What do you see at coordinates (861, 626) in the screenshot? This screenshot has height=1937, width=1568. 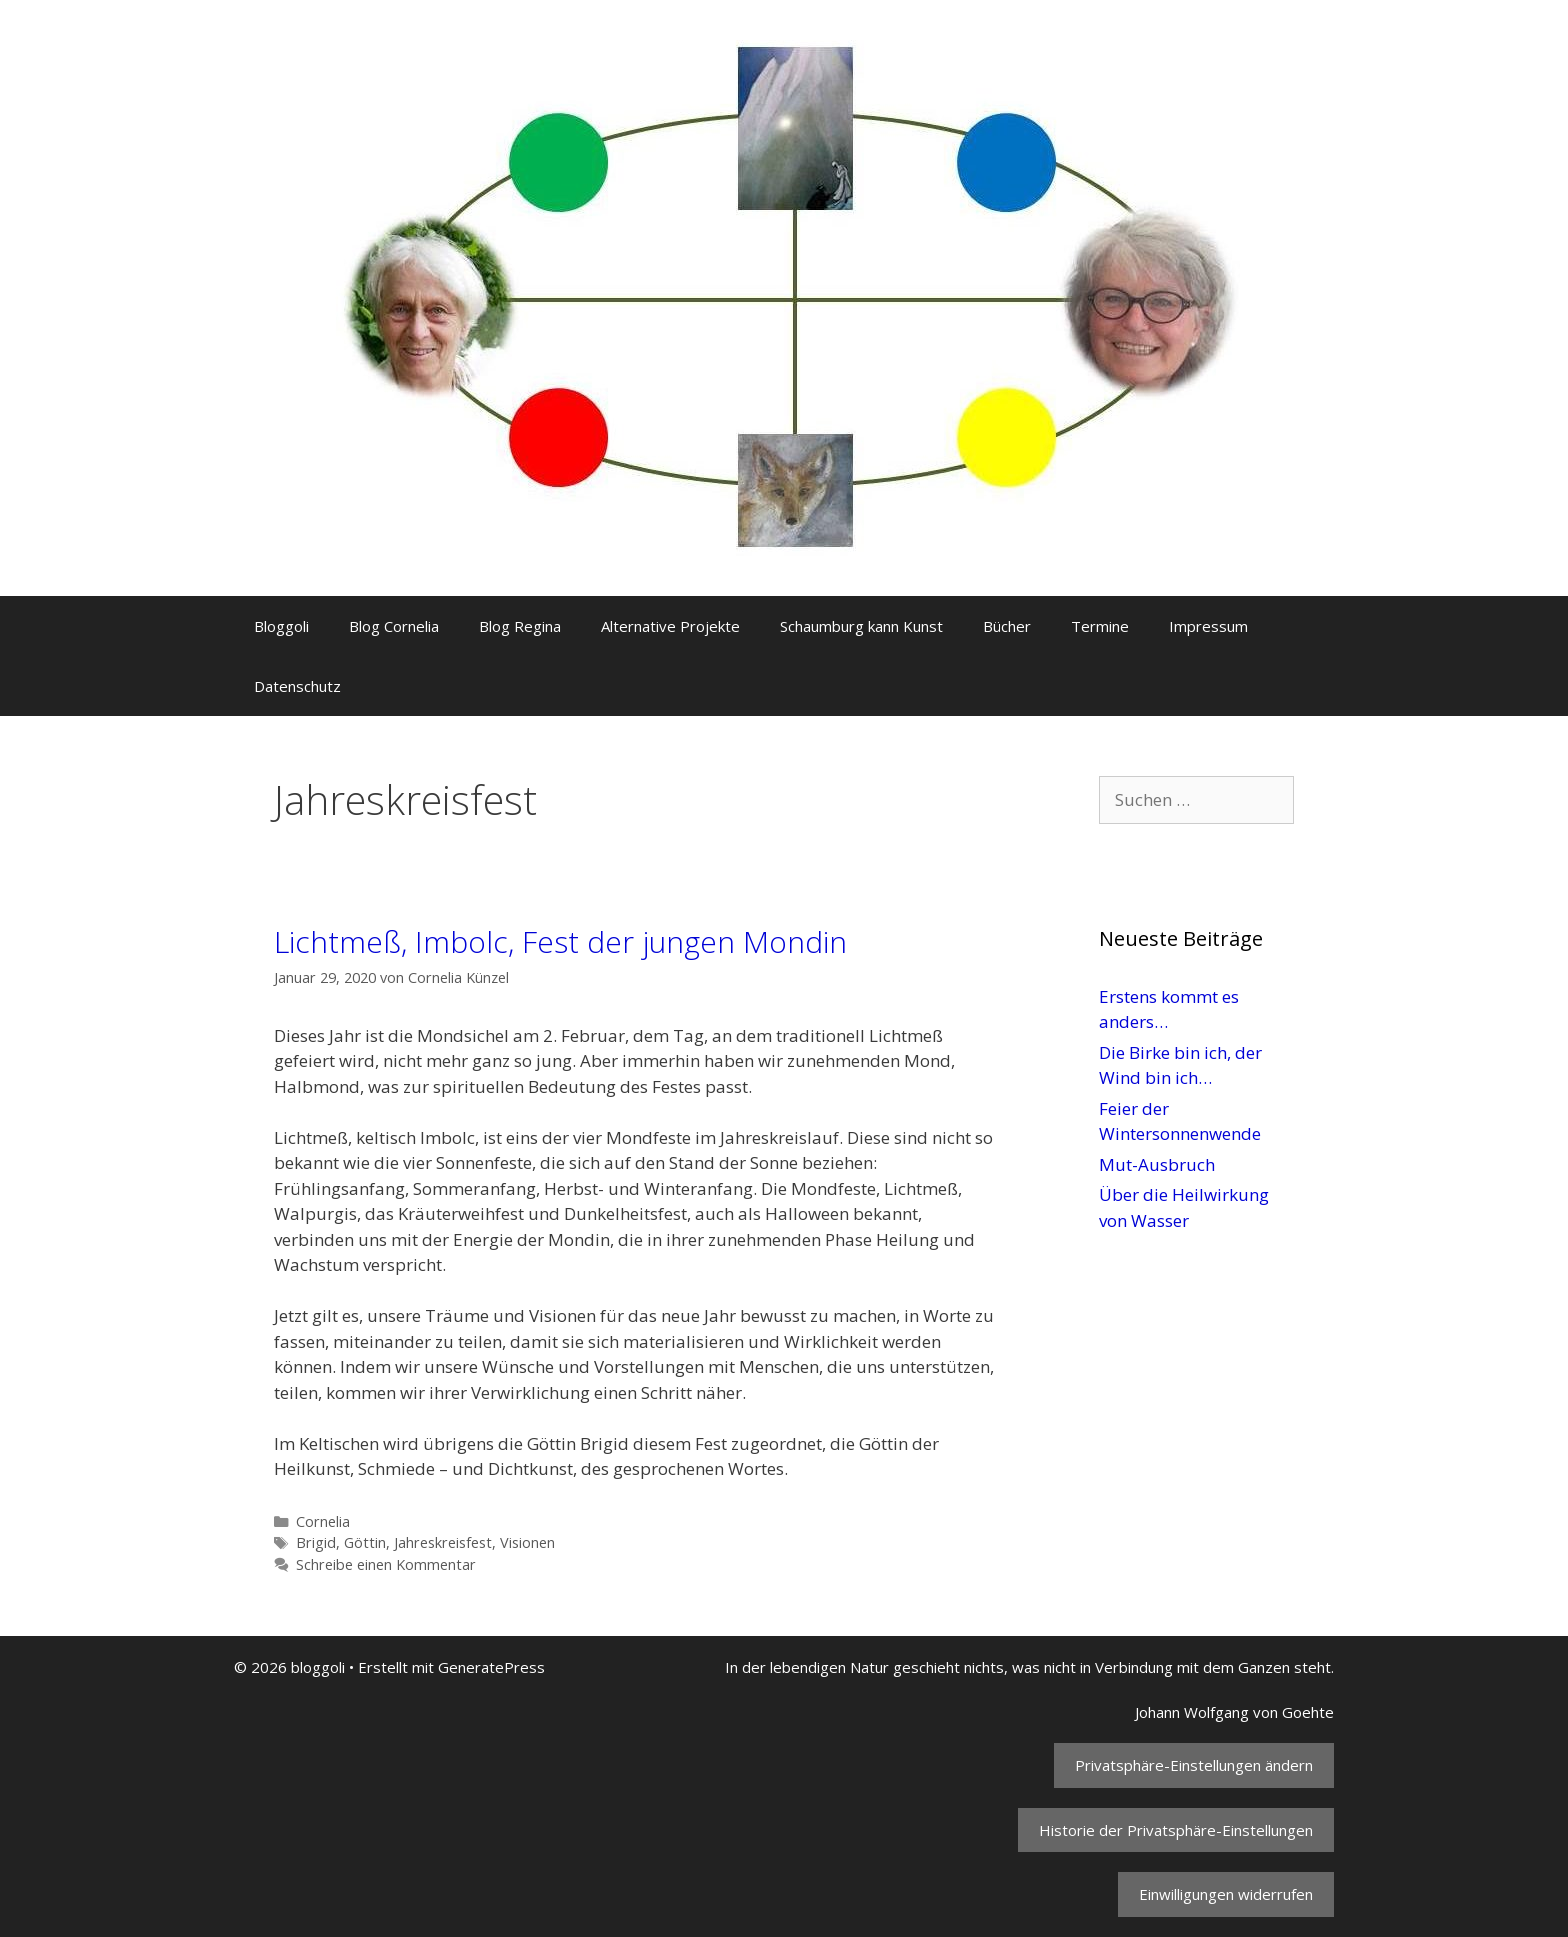 I see `Schaumburg kann Kunst` at bounding box center [861, 626].